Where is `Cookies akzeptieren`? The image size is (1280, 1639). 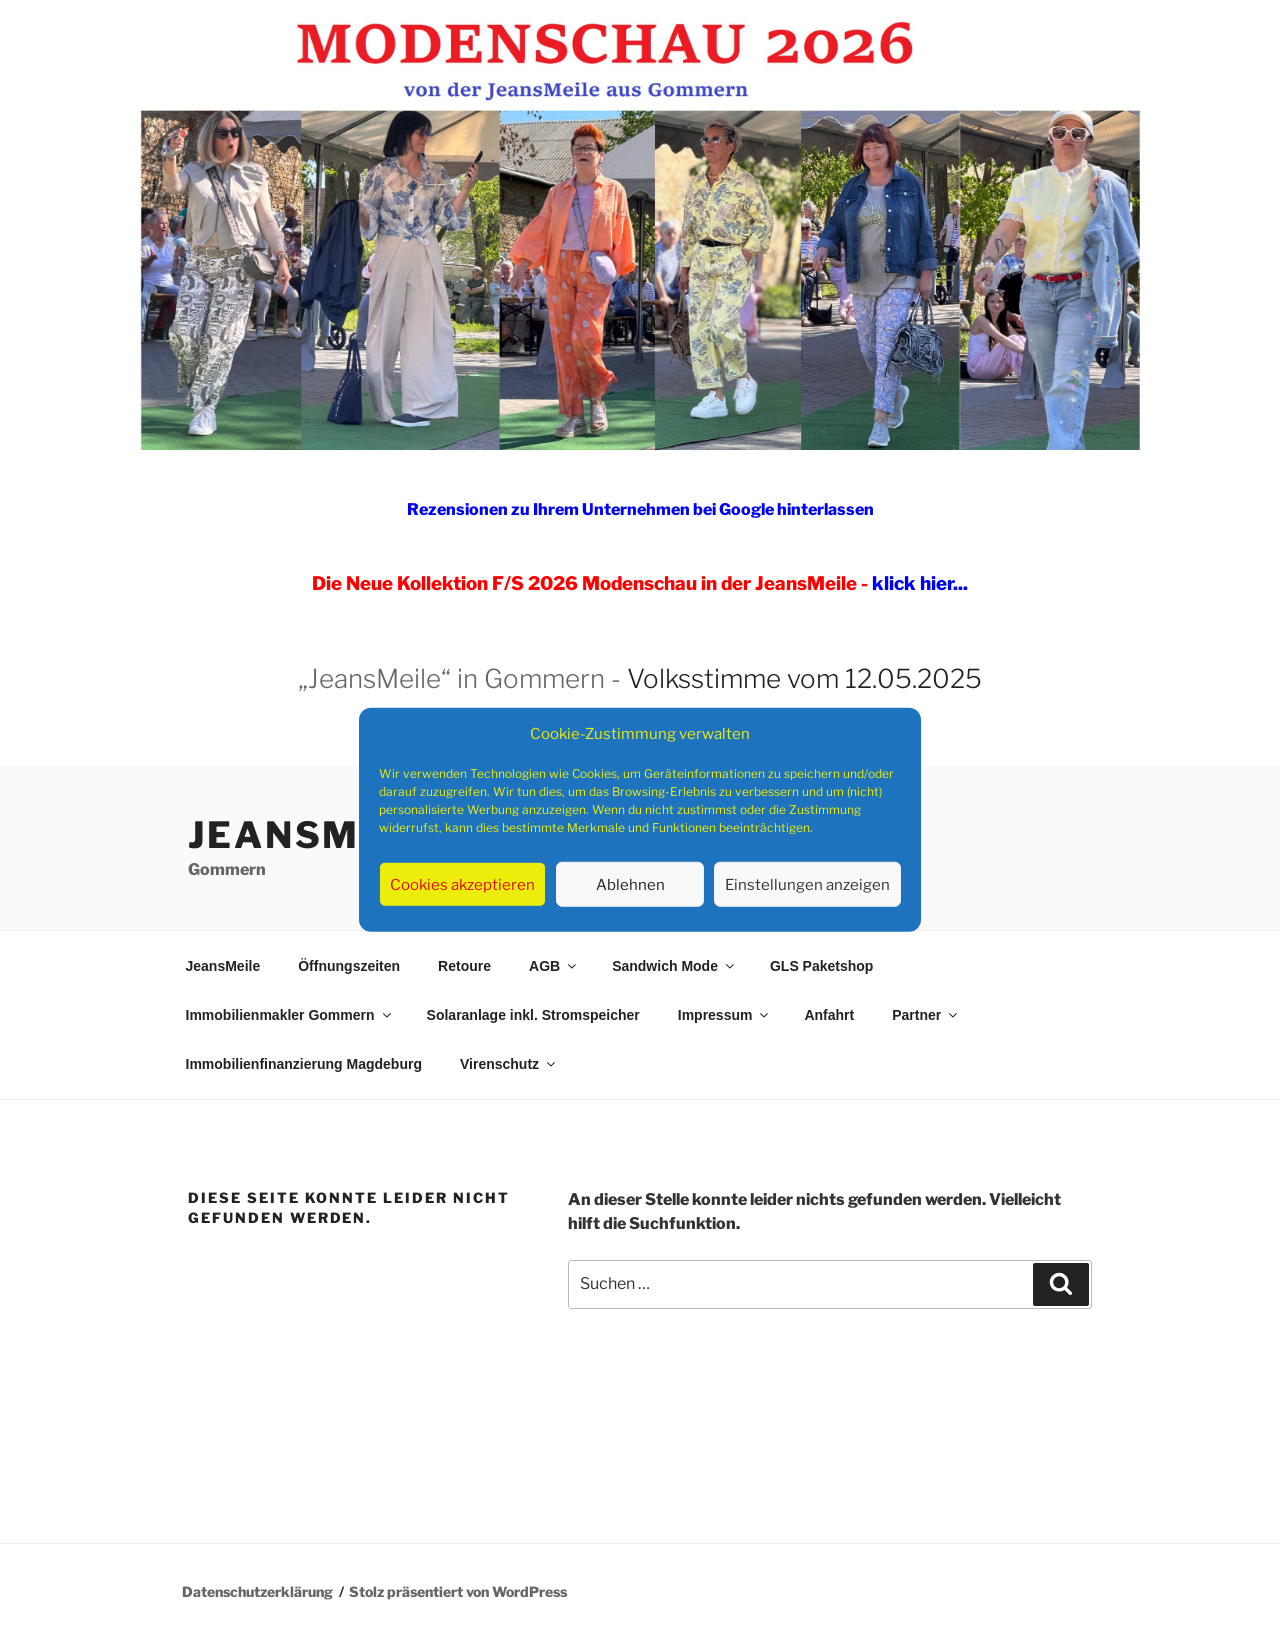 Cookies akzeptieren is located at coordinates (462, 884).